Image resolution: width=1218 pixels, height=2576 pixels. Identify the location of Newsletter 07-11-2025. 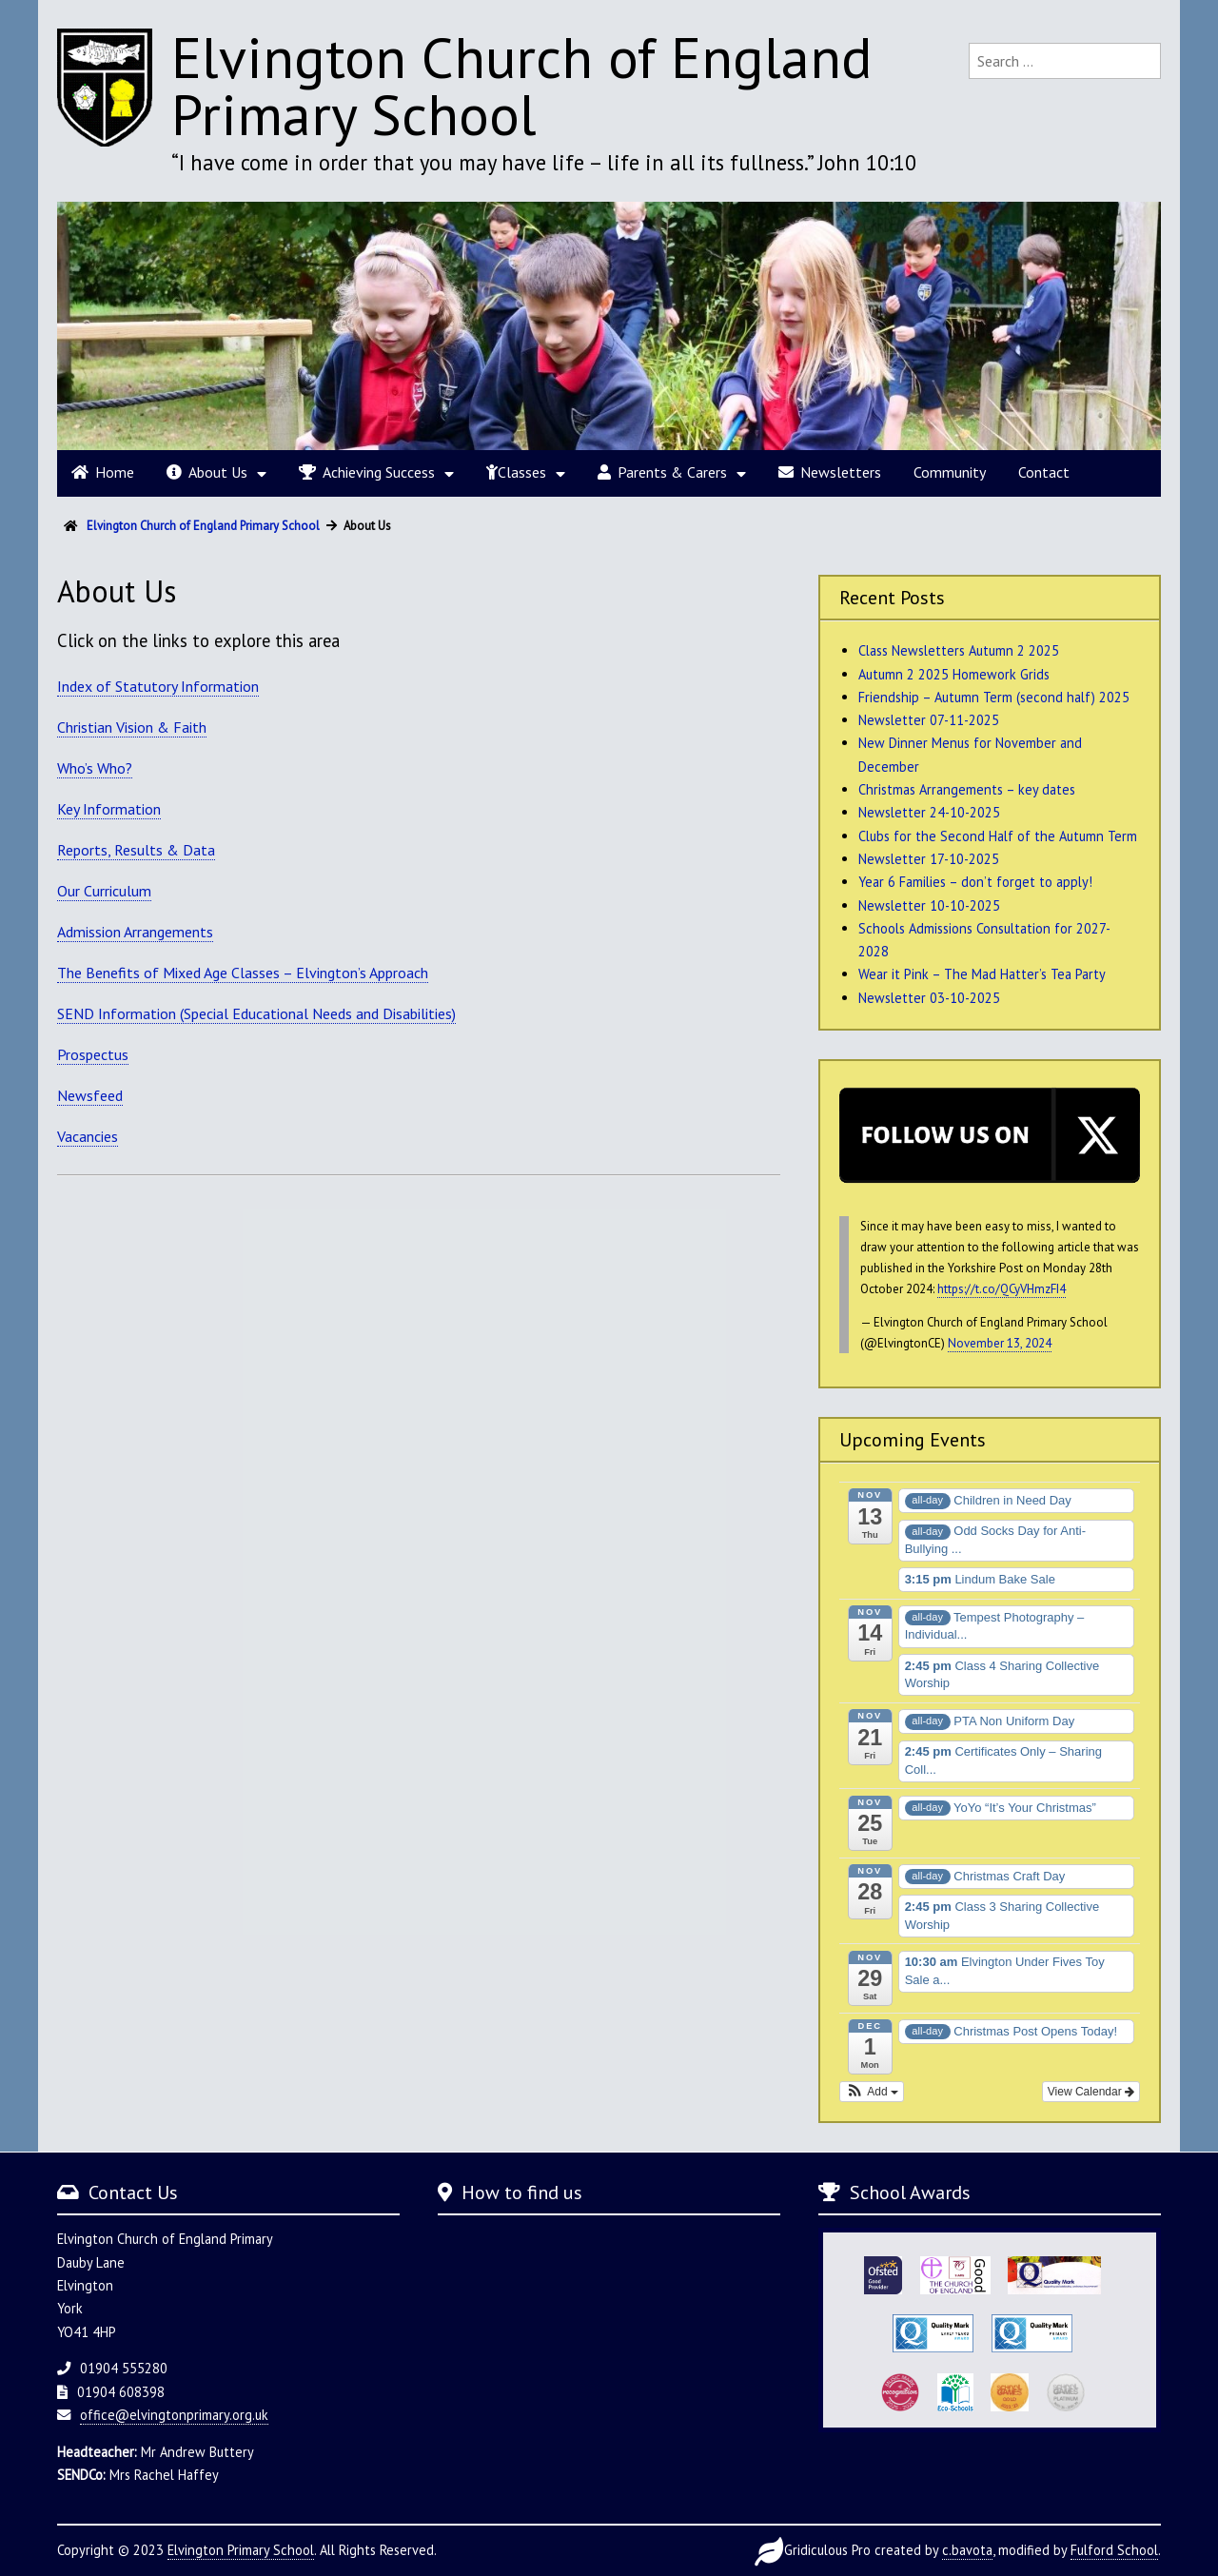
(928, 720).